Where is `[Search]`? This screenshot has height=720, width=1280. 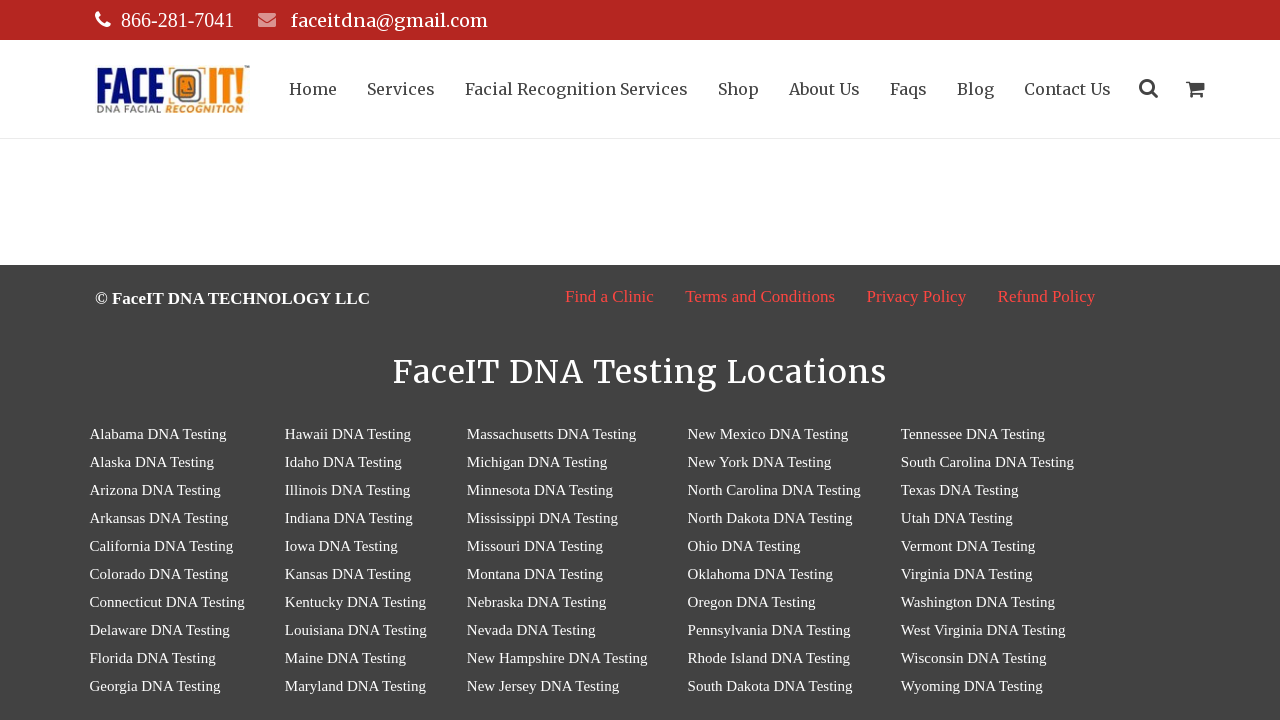
[Search] is located at coordinates (1154, 89).